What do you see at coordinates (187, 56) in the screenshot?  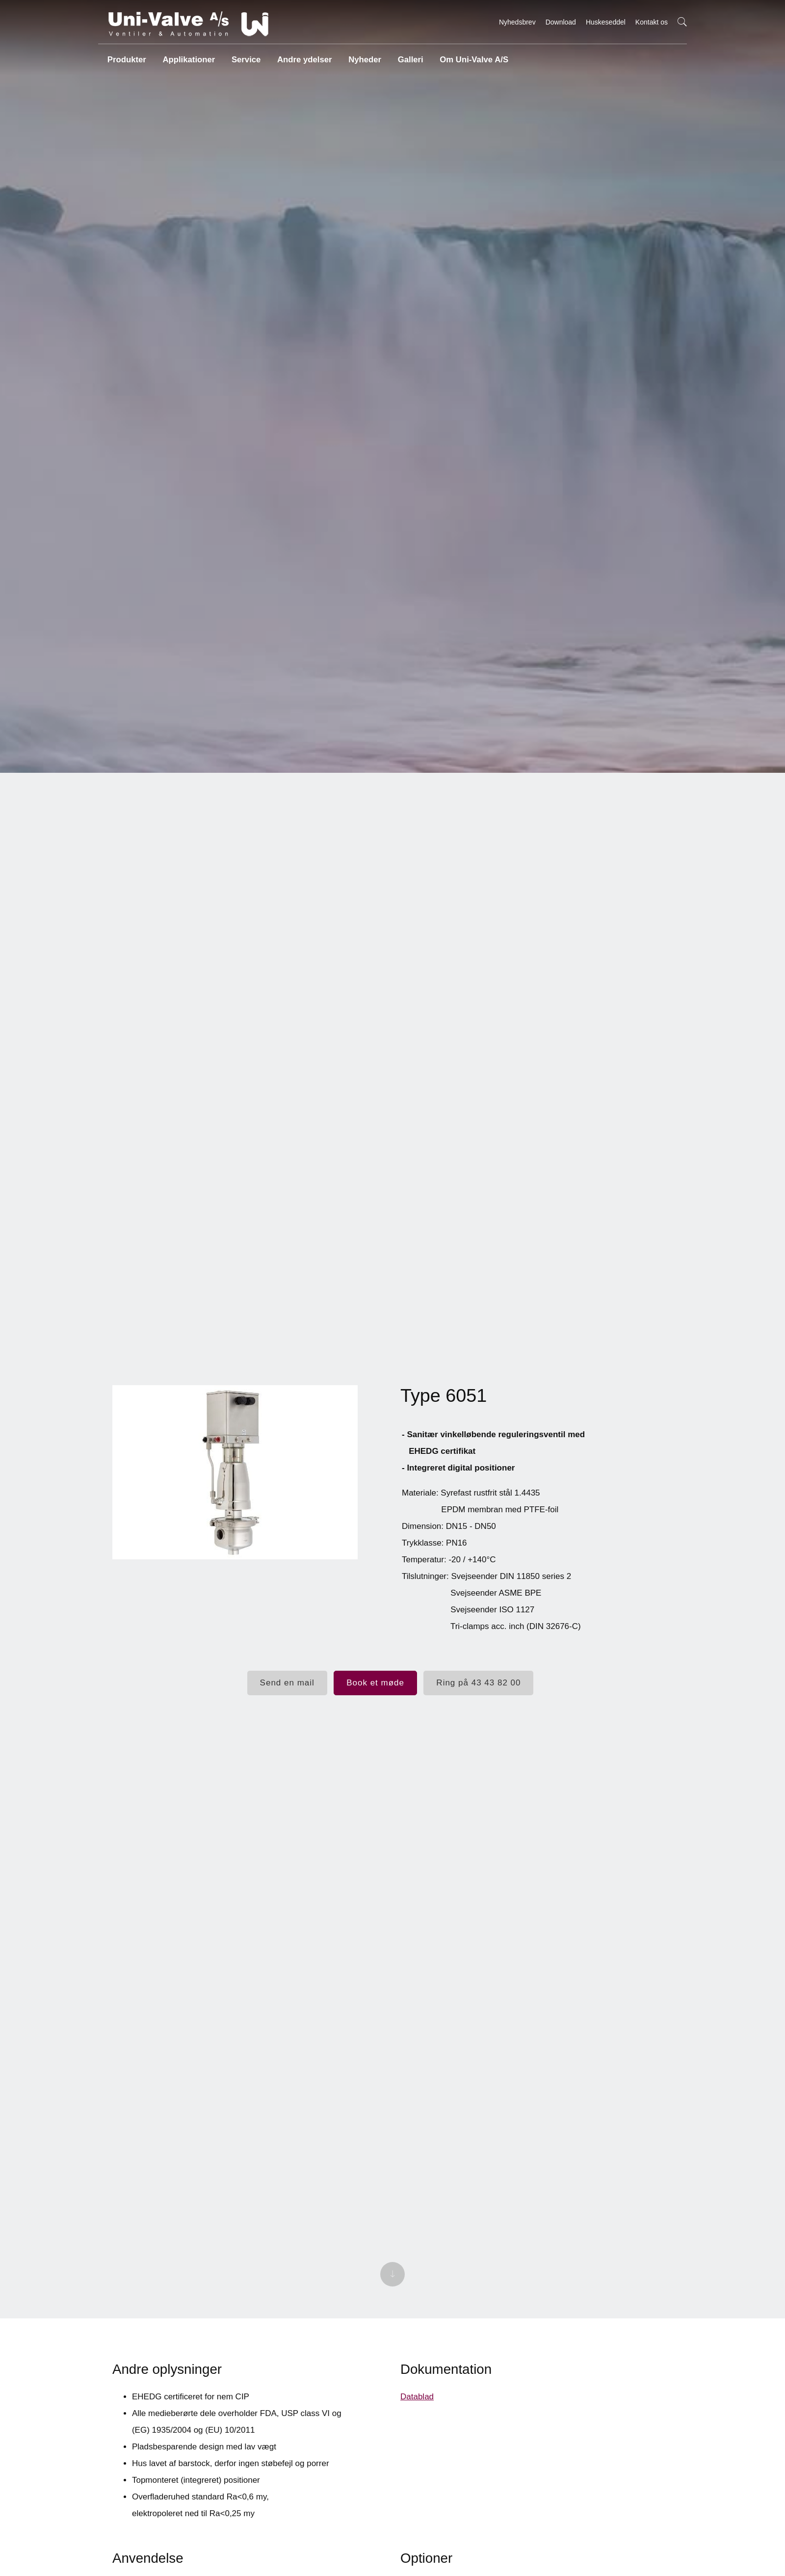 I see `Applikationer` at bounding box center [187, 56].